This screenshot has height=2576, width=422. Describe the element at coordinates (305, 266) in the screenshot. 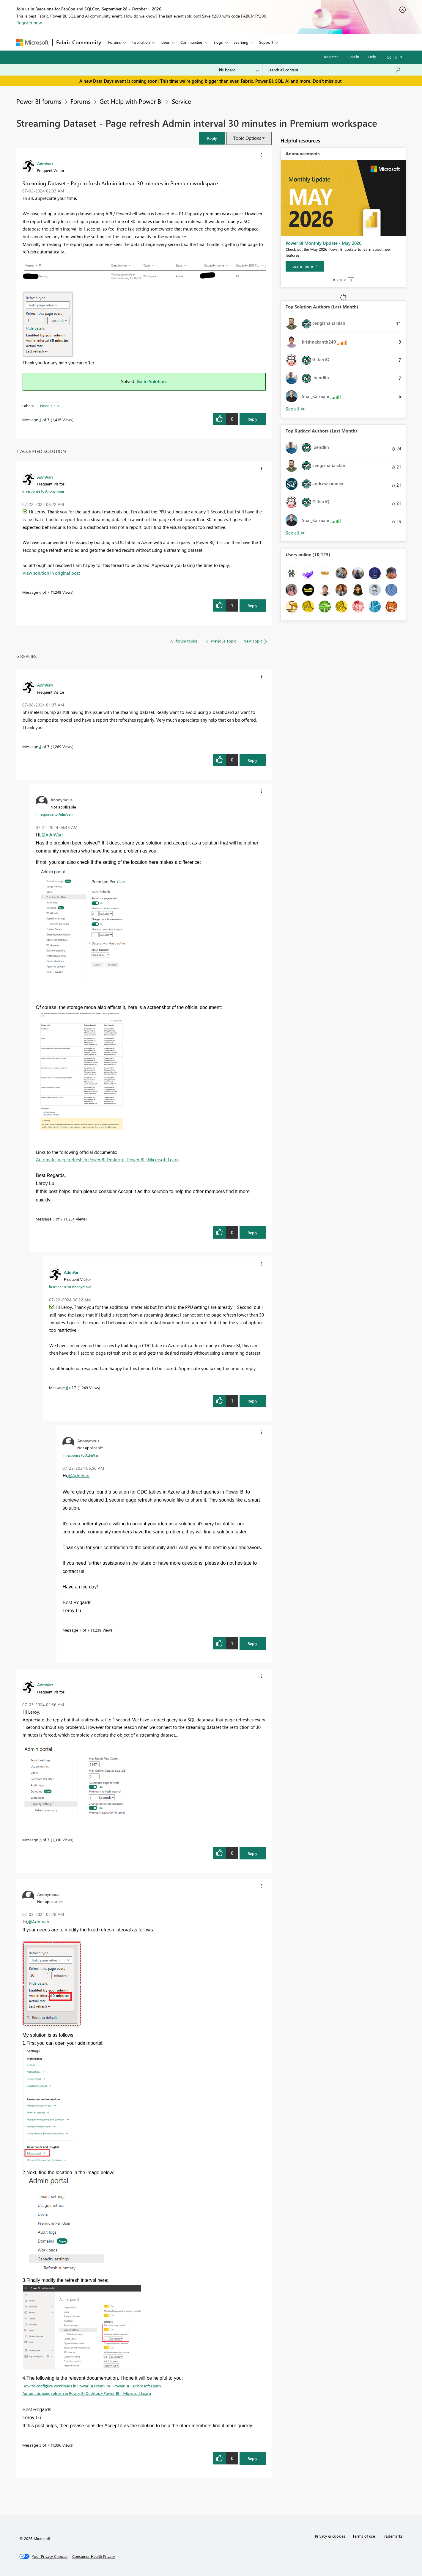

I see `[Learn more]` at that location.